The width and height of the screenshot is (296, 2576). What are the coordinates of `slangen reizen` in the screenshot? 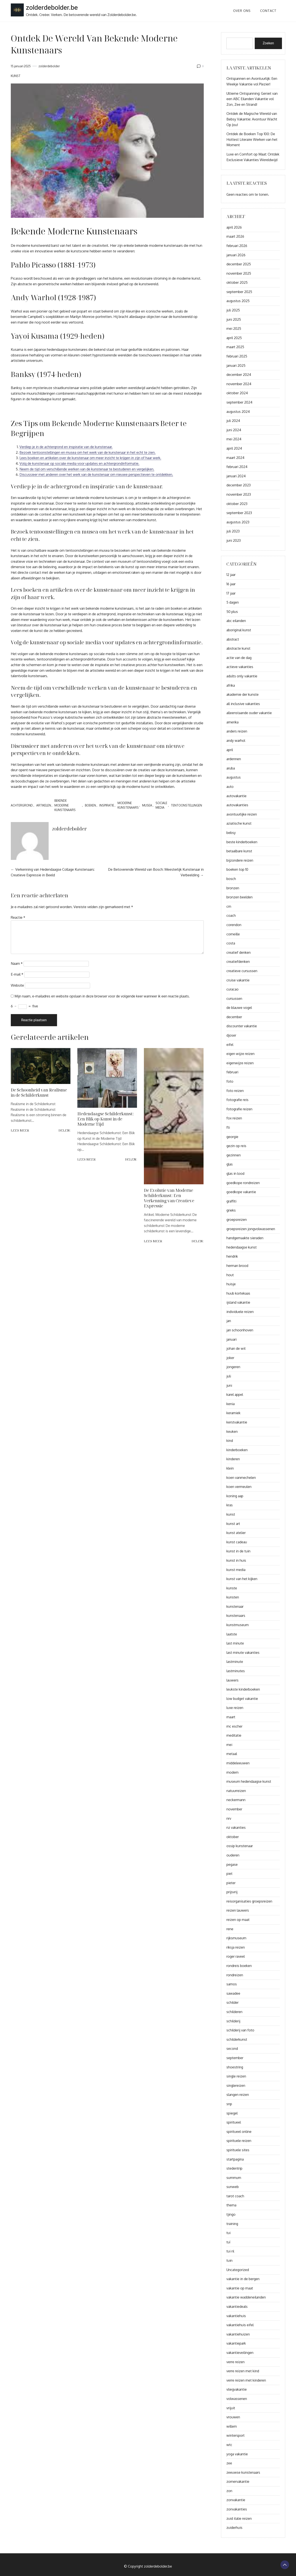 It's located at (237, 2094).